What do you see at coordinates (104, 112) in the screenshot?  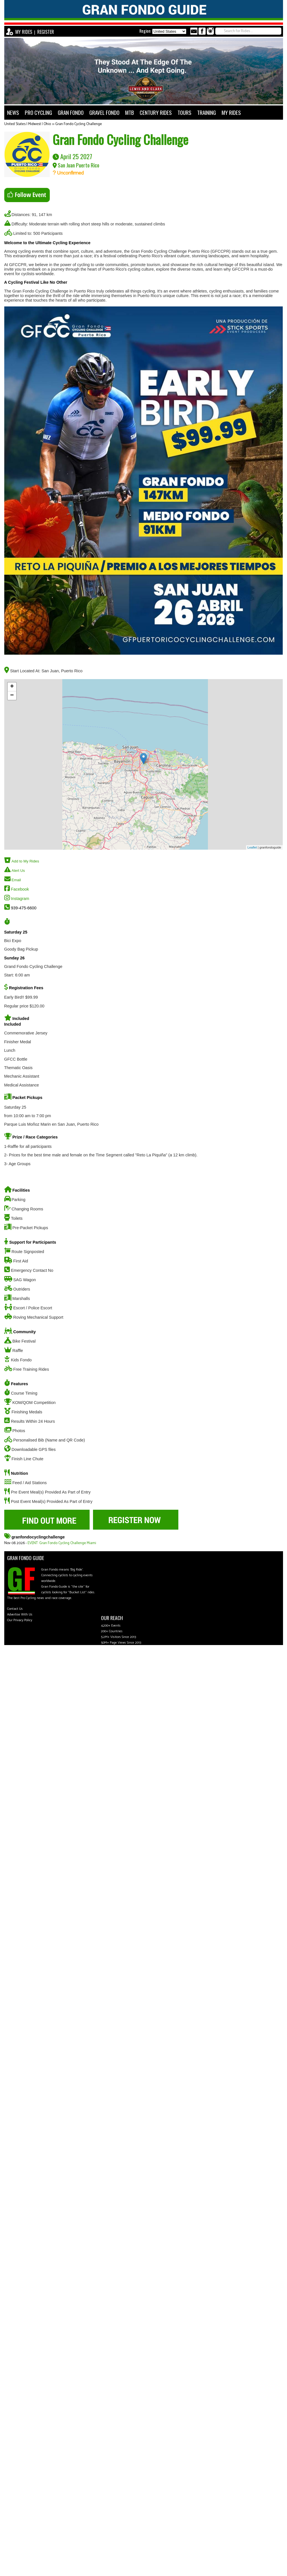 I see `GRAVEL FONDO` at bounding box center [104, 112].